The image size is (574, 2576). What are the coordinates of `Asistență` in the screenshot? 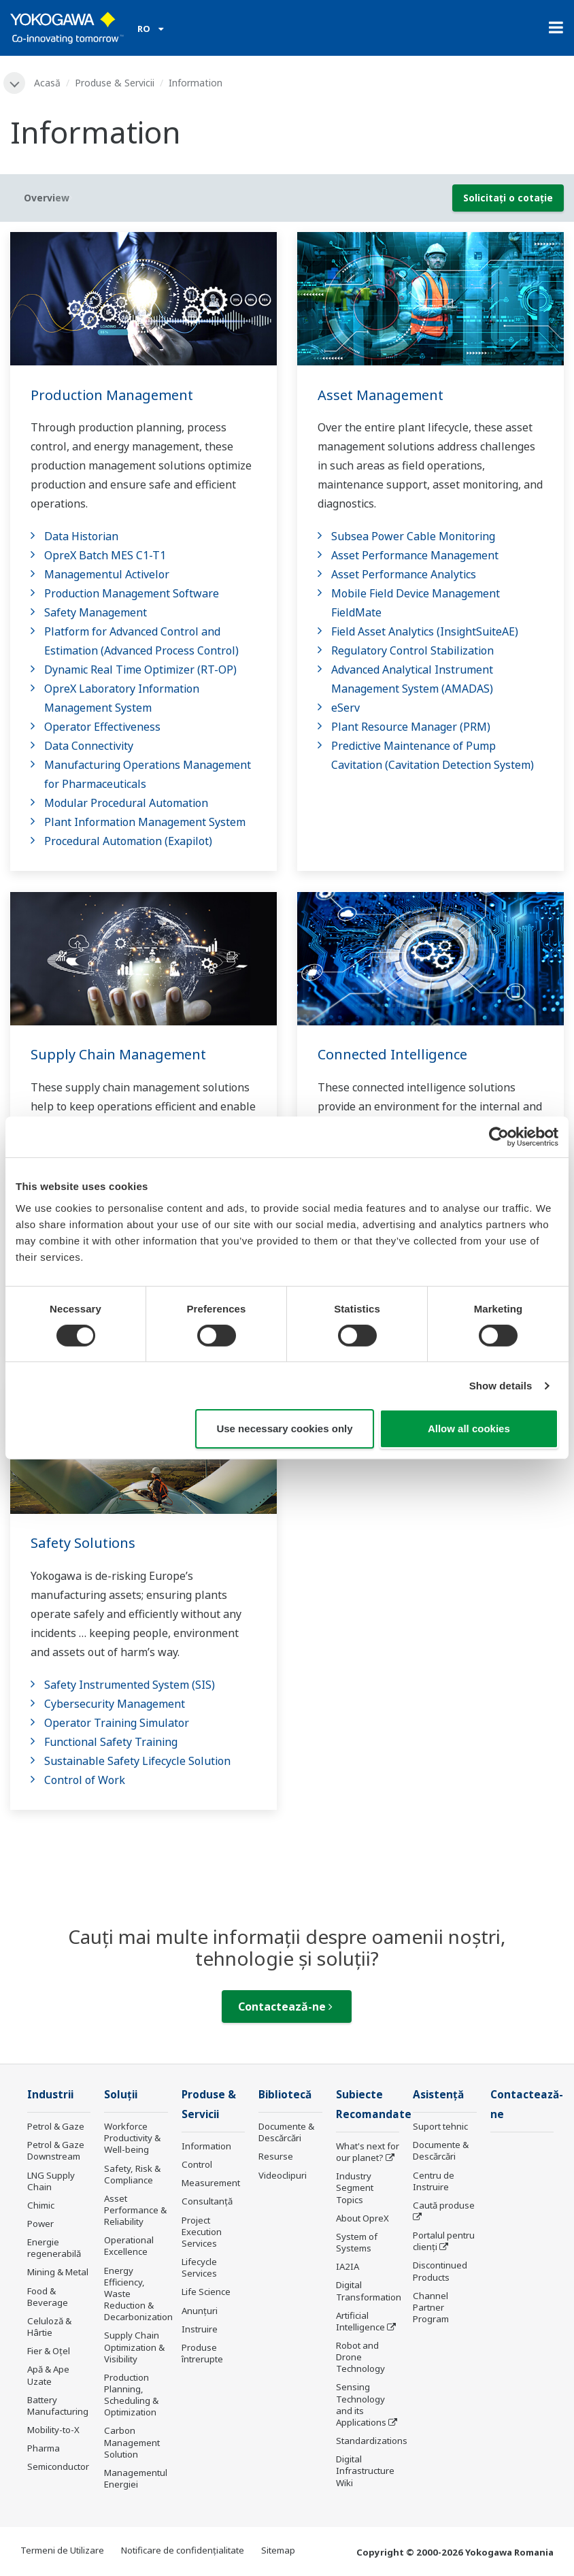 It's located at (438, 2094).